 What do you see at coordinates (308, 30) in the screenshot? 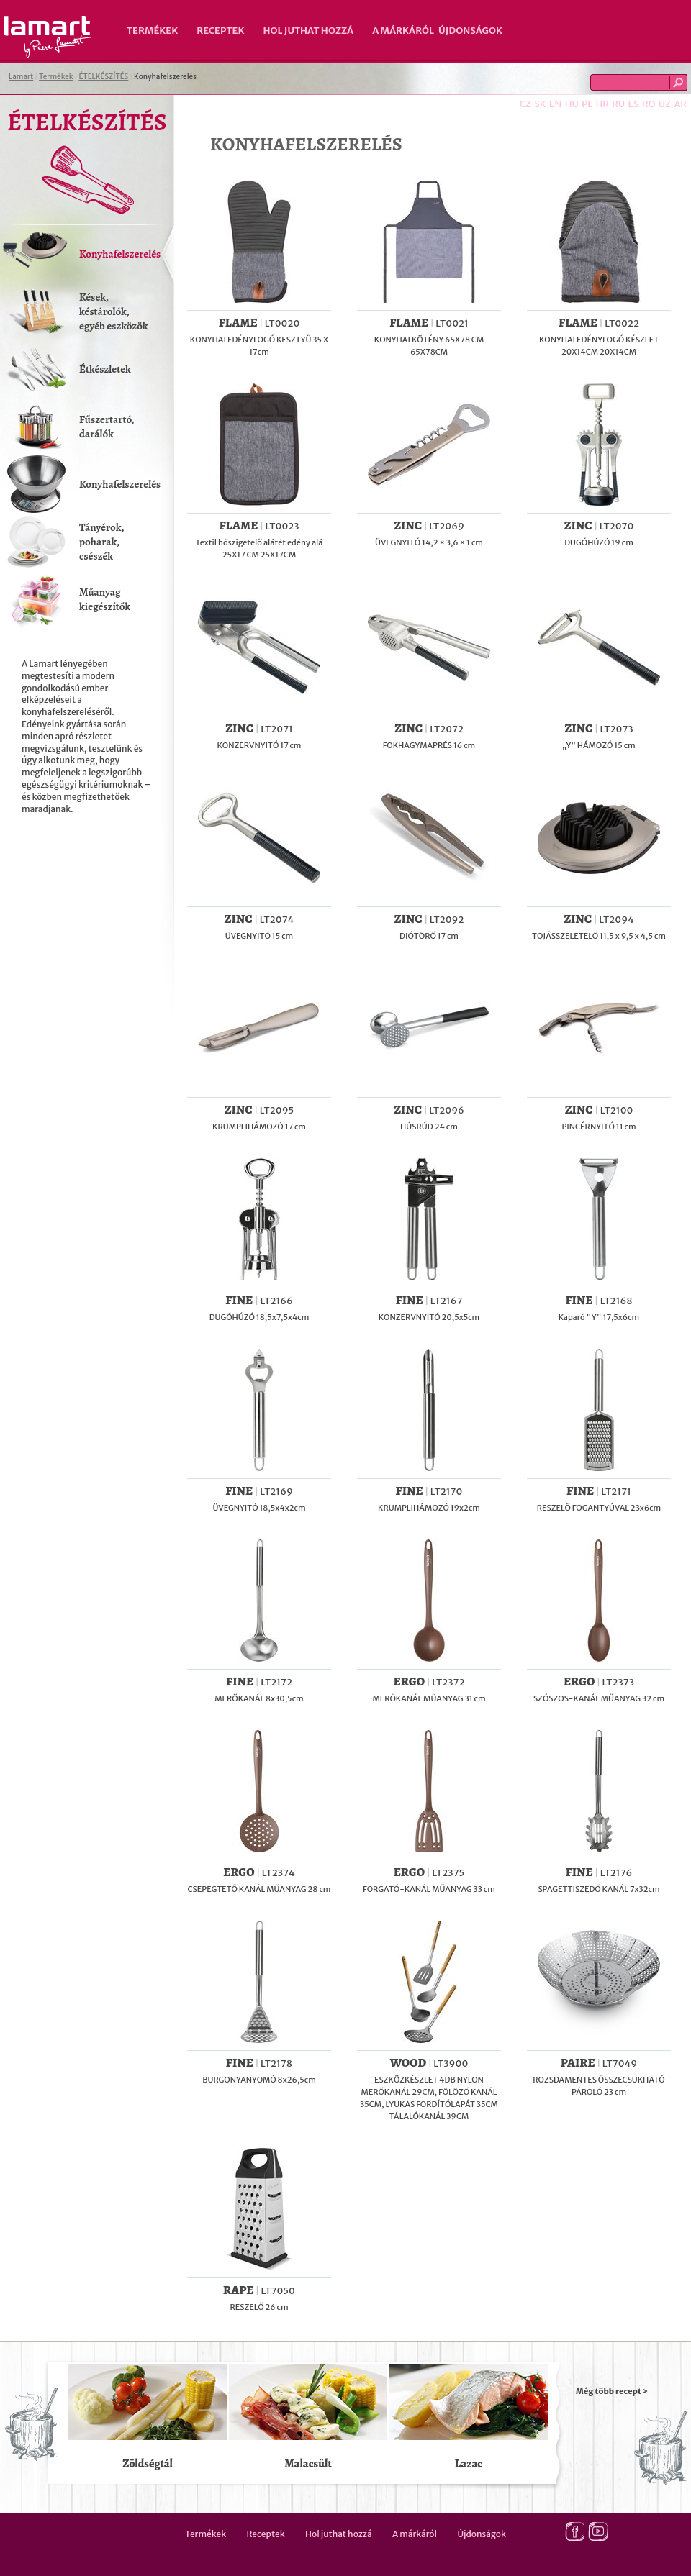
I see `Hol juthat hozzá` at bounding box center [308, 30].